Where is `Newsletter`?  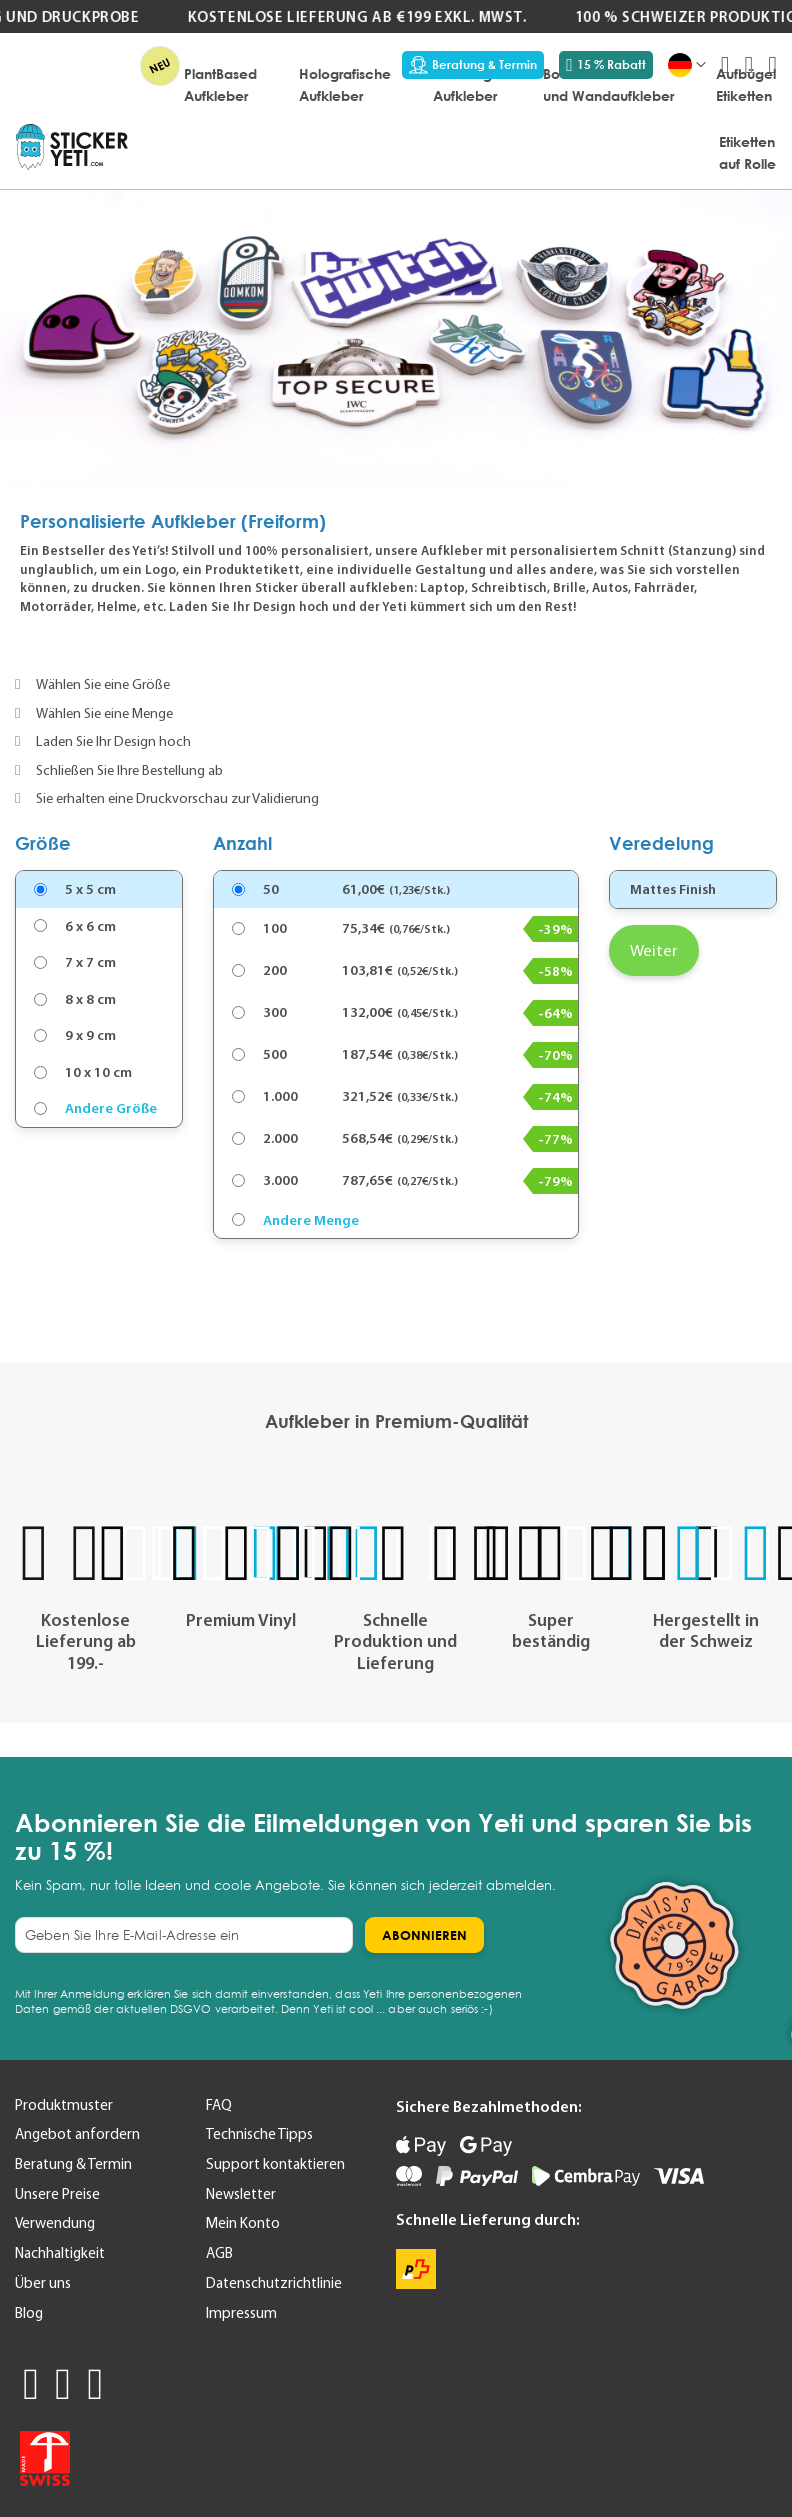 Newsletter is located at coordinates (241, 2194).